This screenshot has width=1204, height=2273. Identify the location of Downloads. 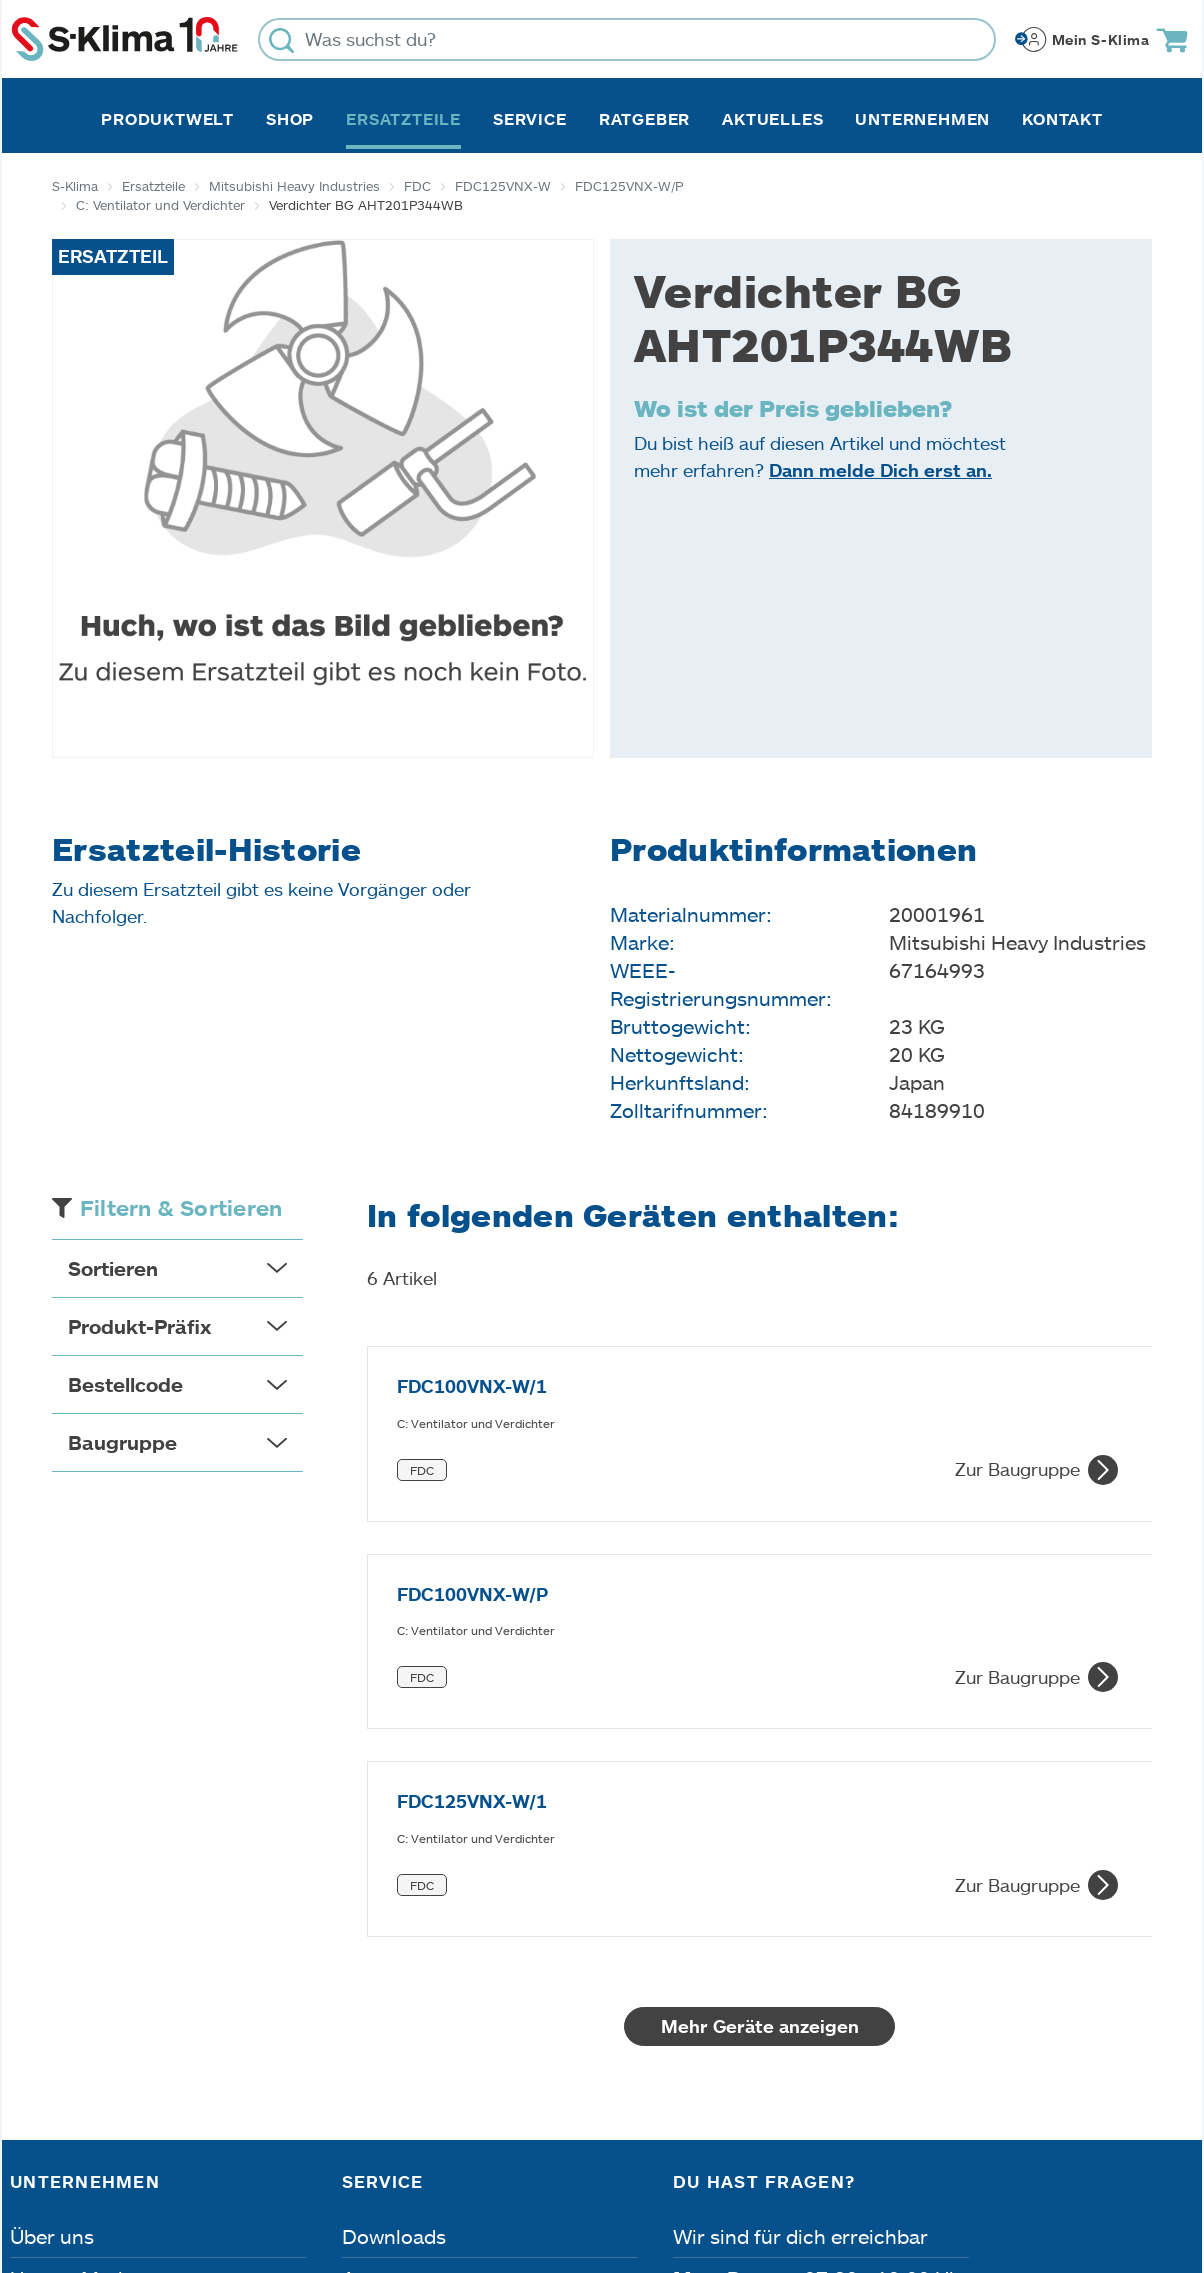
(394, 1895).